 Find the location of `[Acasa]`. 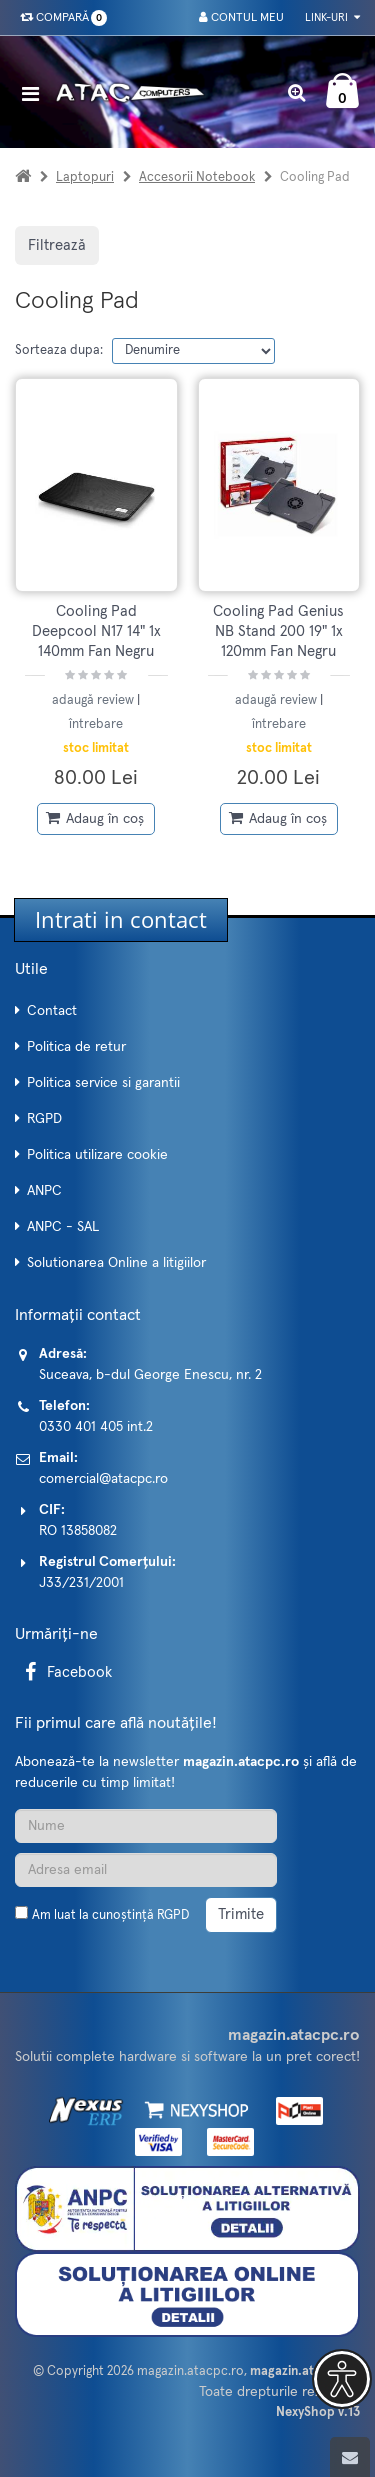

[Acasa] is located at coordinates (23, 177).